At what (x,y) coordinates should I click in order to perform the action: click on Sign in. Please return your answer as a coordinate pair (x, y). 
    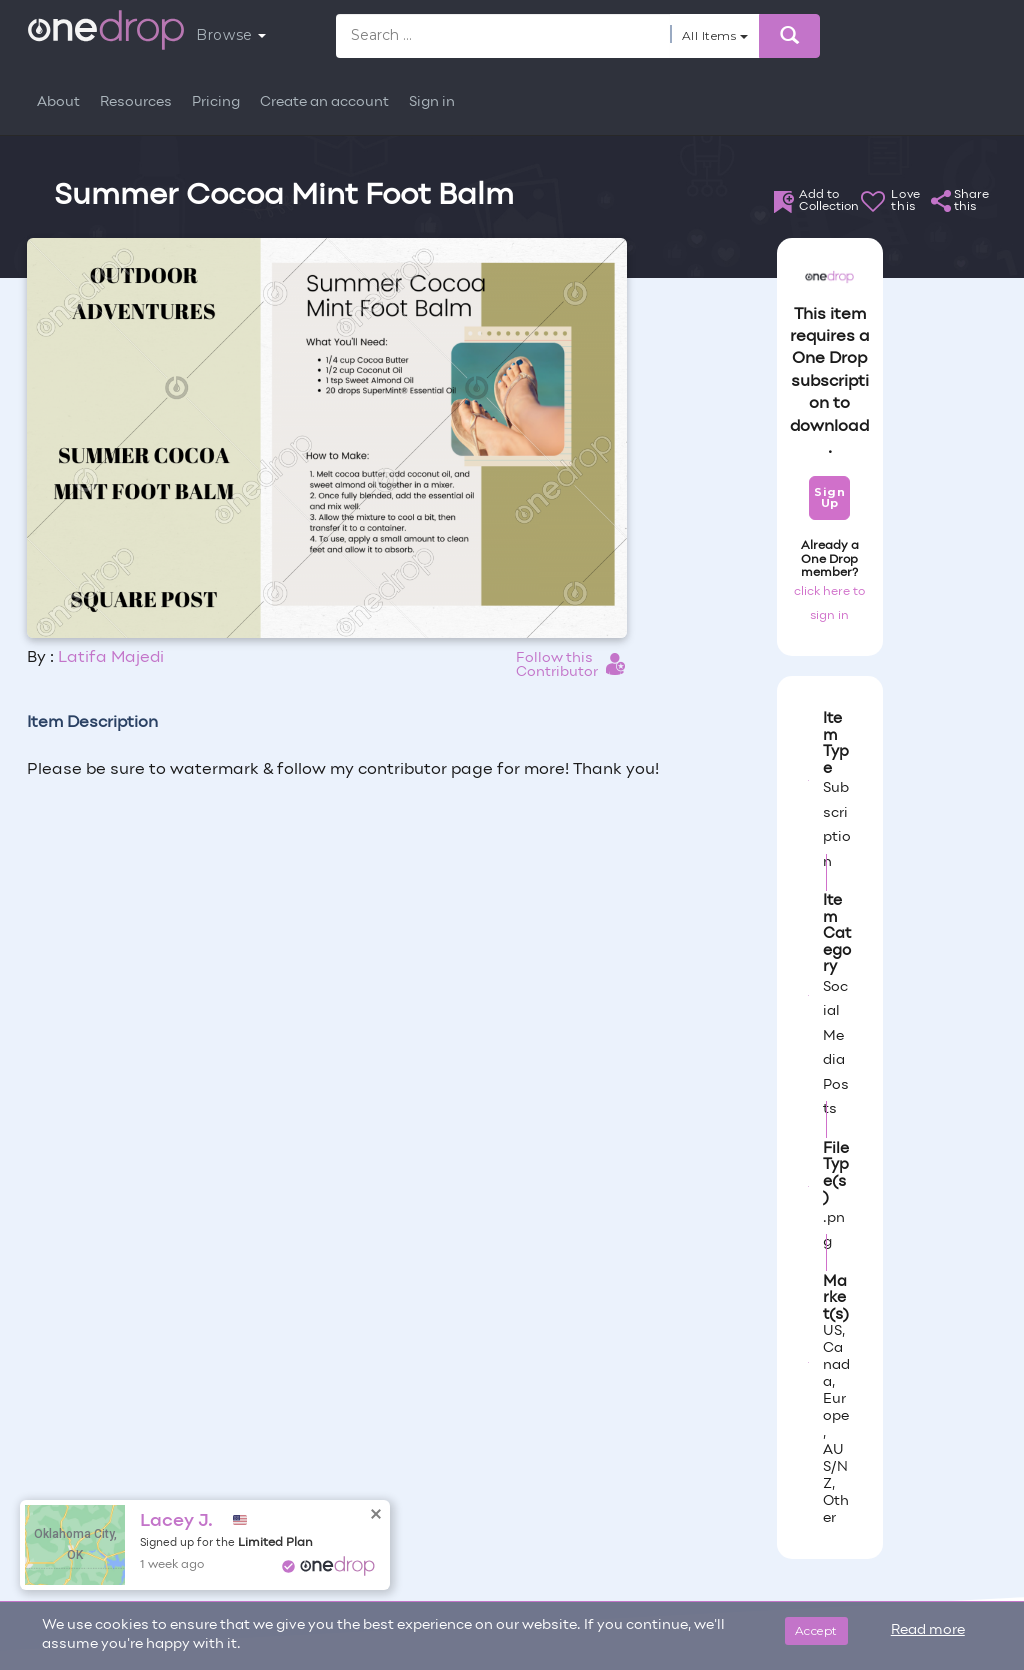
    Looking at the image, I should click on (432, 102).